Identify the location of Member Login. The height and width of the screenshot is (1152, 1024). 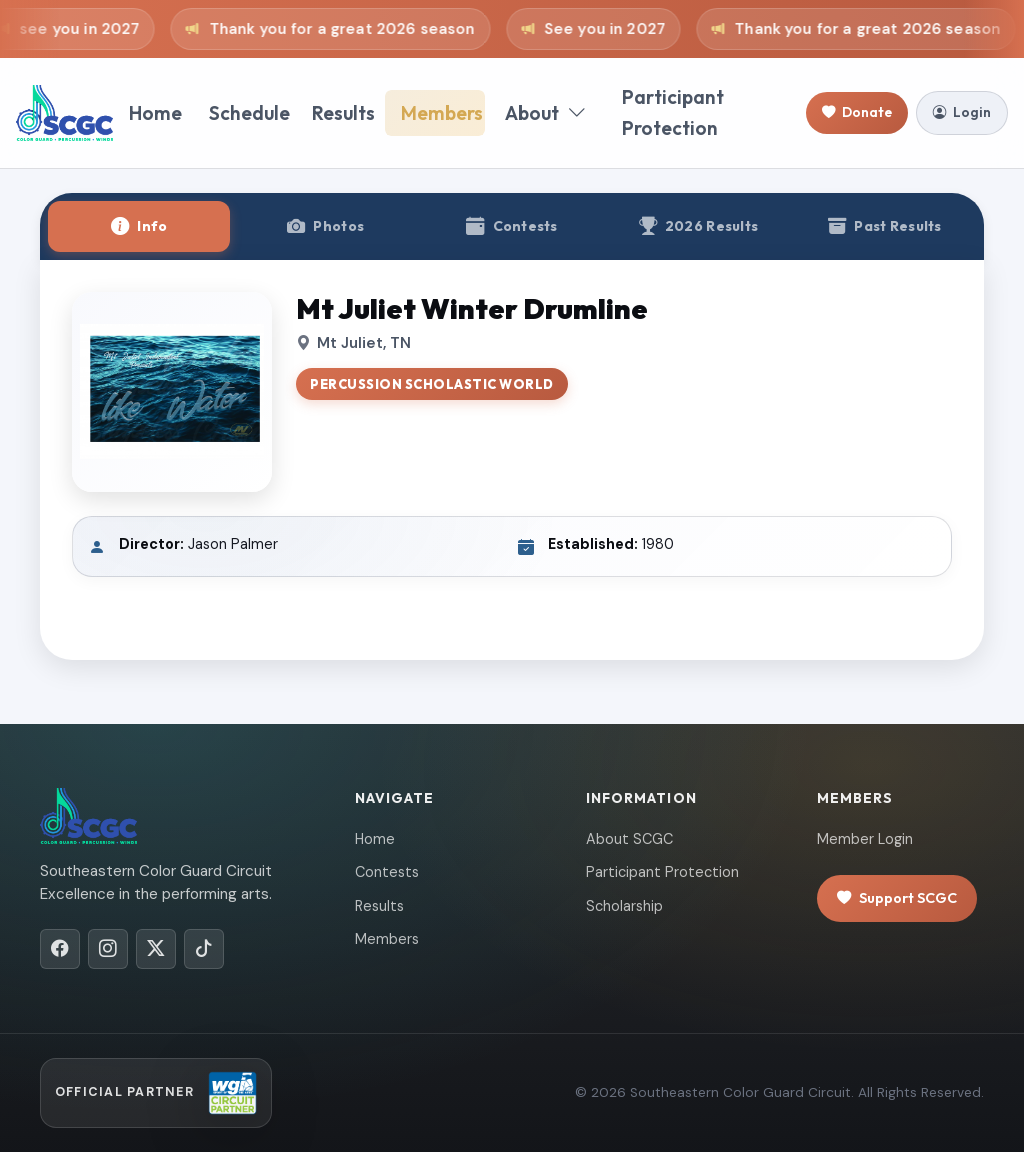
(865, 839).